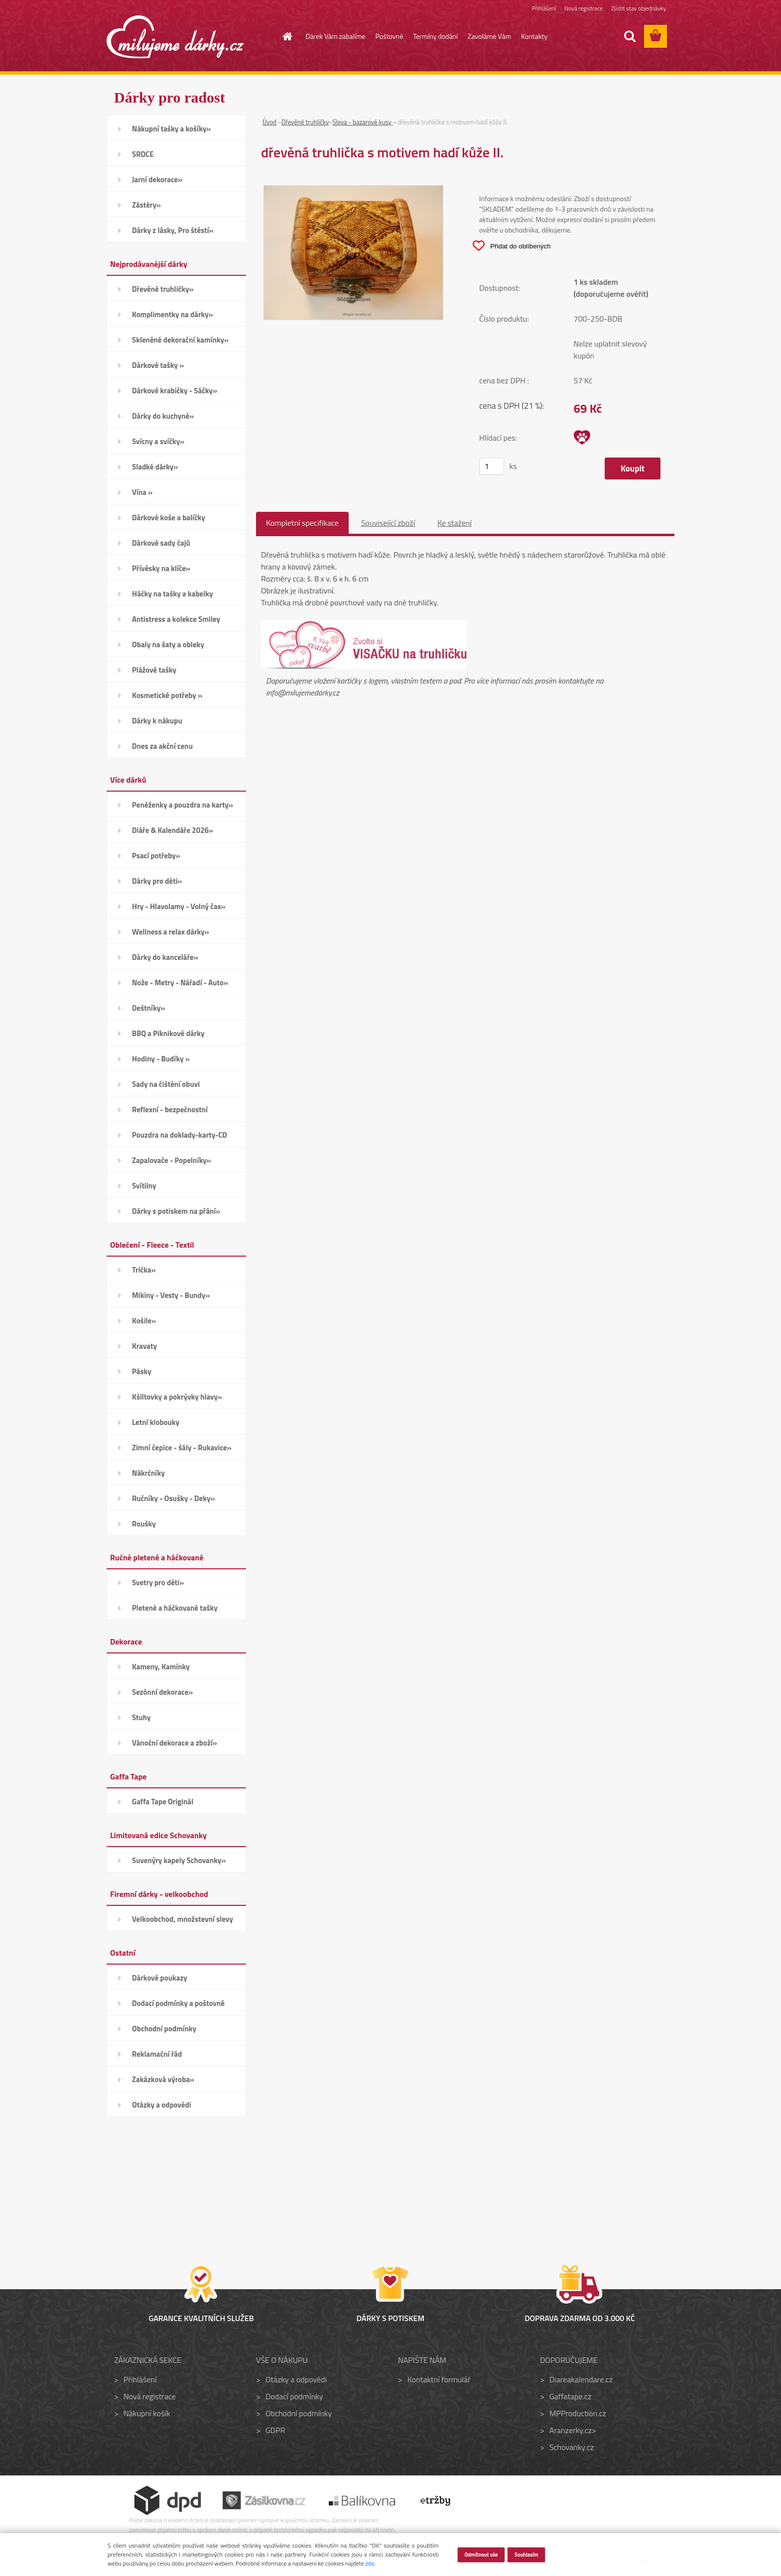 This screenshot has width=781, height=2576. What do you see at coordinates (164, 2028) in the screenshot?
I see `Obchodní podmínky` at bounding box center [164, 2028].